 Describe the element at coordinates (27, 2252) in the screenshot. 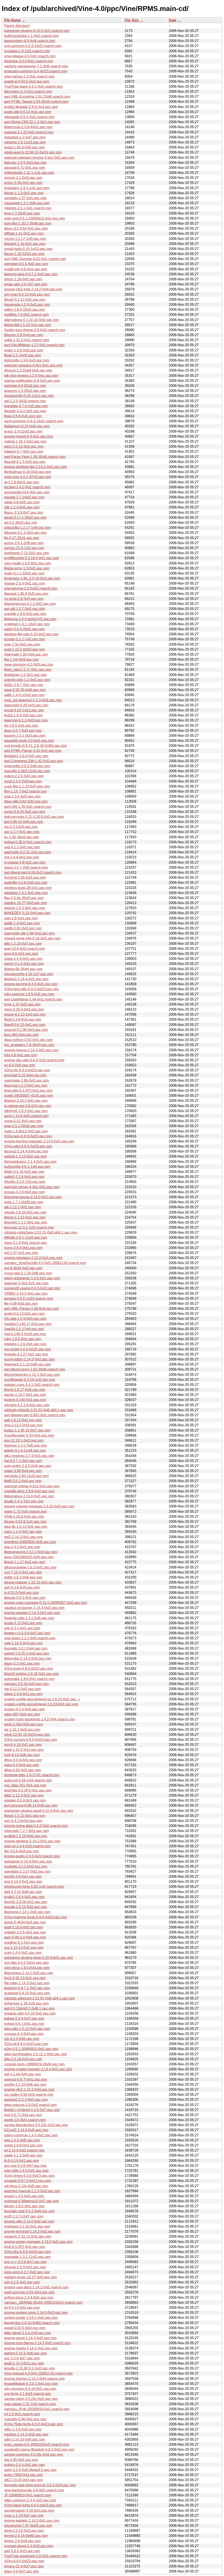

I see `XOrg-libs-6.9.0-0vl23.ppc.rpm` at that location.